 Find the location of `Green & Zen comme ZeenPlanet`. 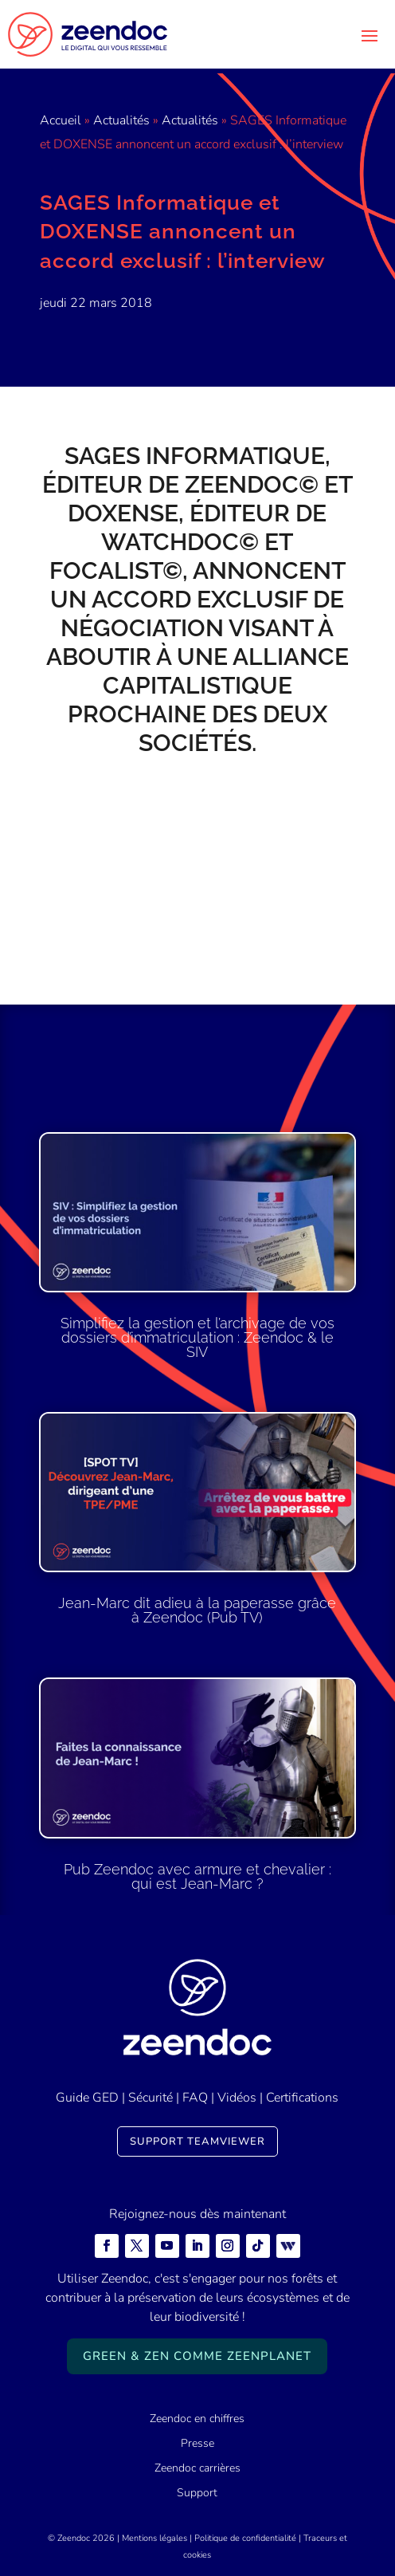

Green & Zen comme ZeenPlanet is located at coordinates (197, 2356).